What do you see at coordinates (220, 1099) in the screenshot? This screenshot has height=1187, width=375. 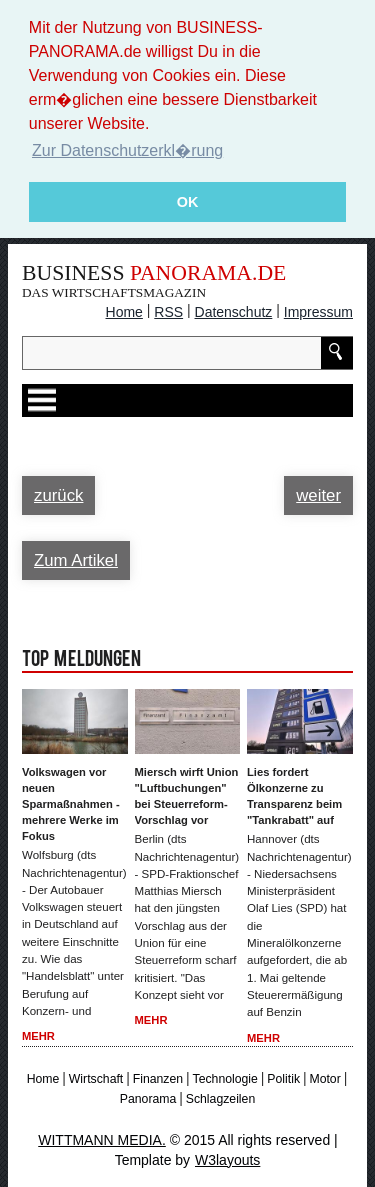 I see `Schlagzeilen` at bounding box center [220, 1099].